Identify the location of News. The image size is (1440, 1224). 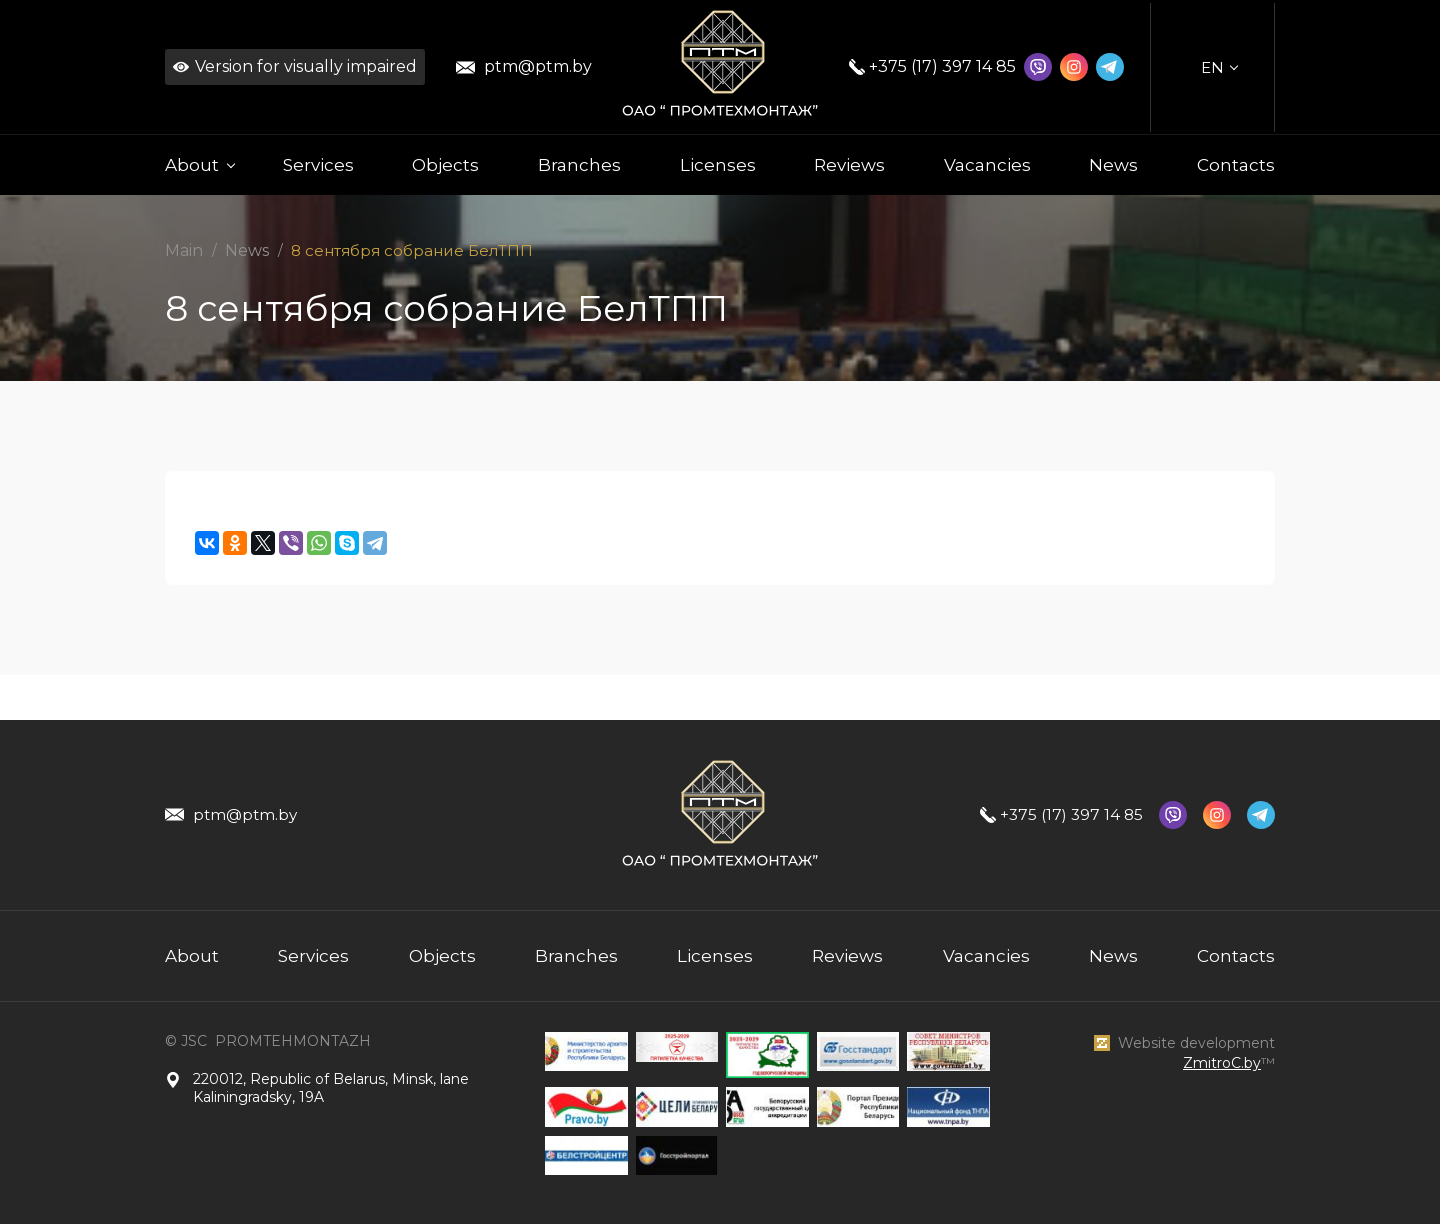
(1113, 165).